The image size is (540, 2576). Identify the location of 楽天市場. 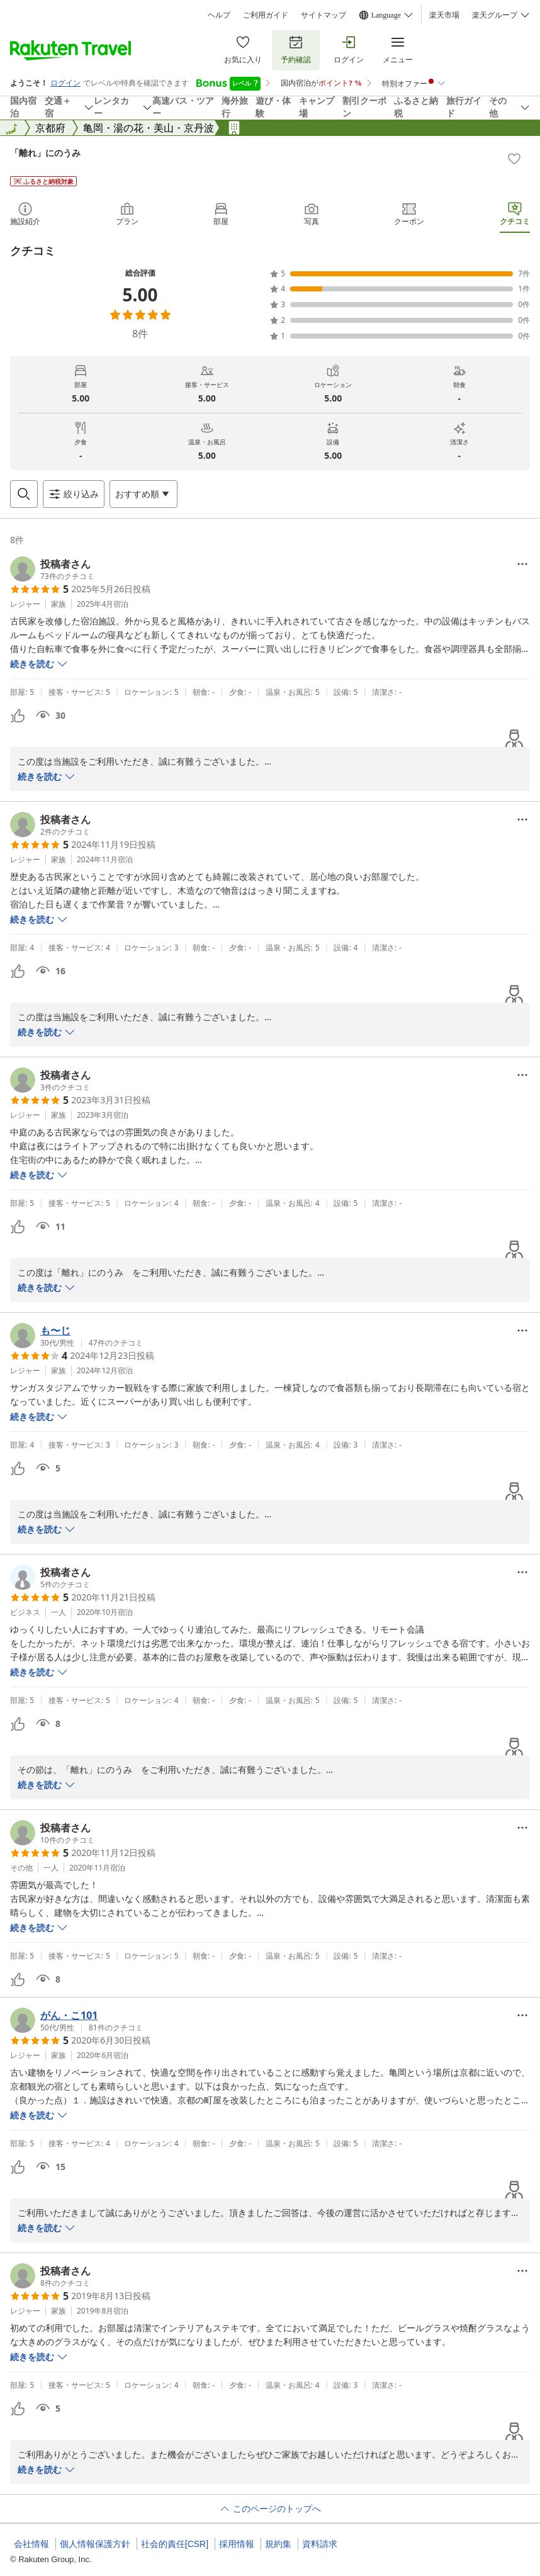
(444, 15).